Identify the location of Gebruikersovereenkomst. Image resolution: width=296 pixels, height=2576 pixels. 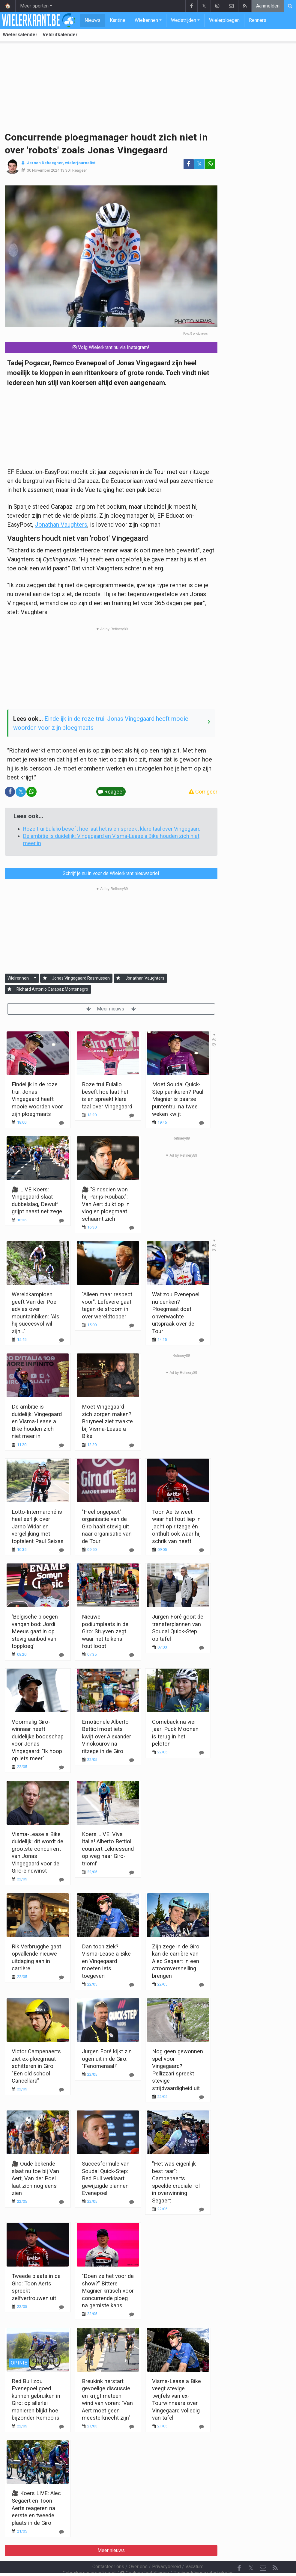
(89, 2557).